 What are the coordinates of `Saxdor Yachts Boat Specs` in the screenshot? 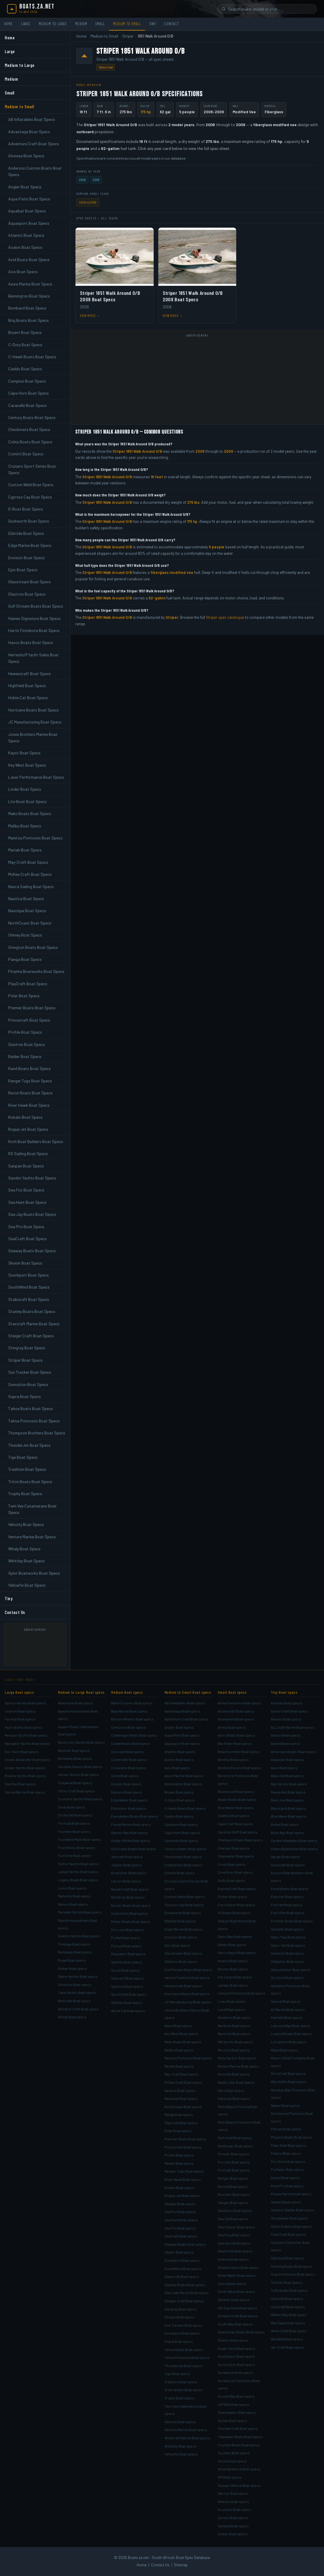 It's located at (32, 1177).